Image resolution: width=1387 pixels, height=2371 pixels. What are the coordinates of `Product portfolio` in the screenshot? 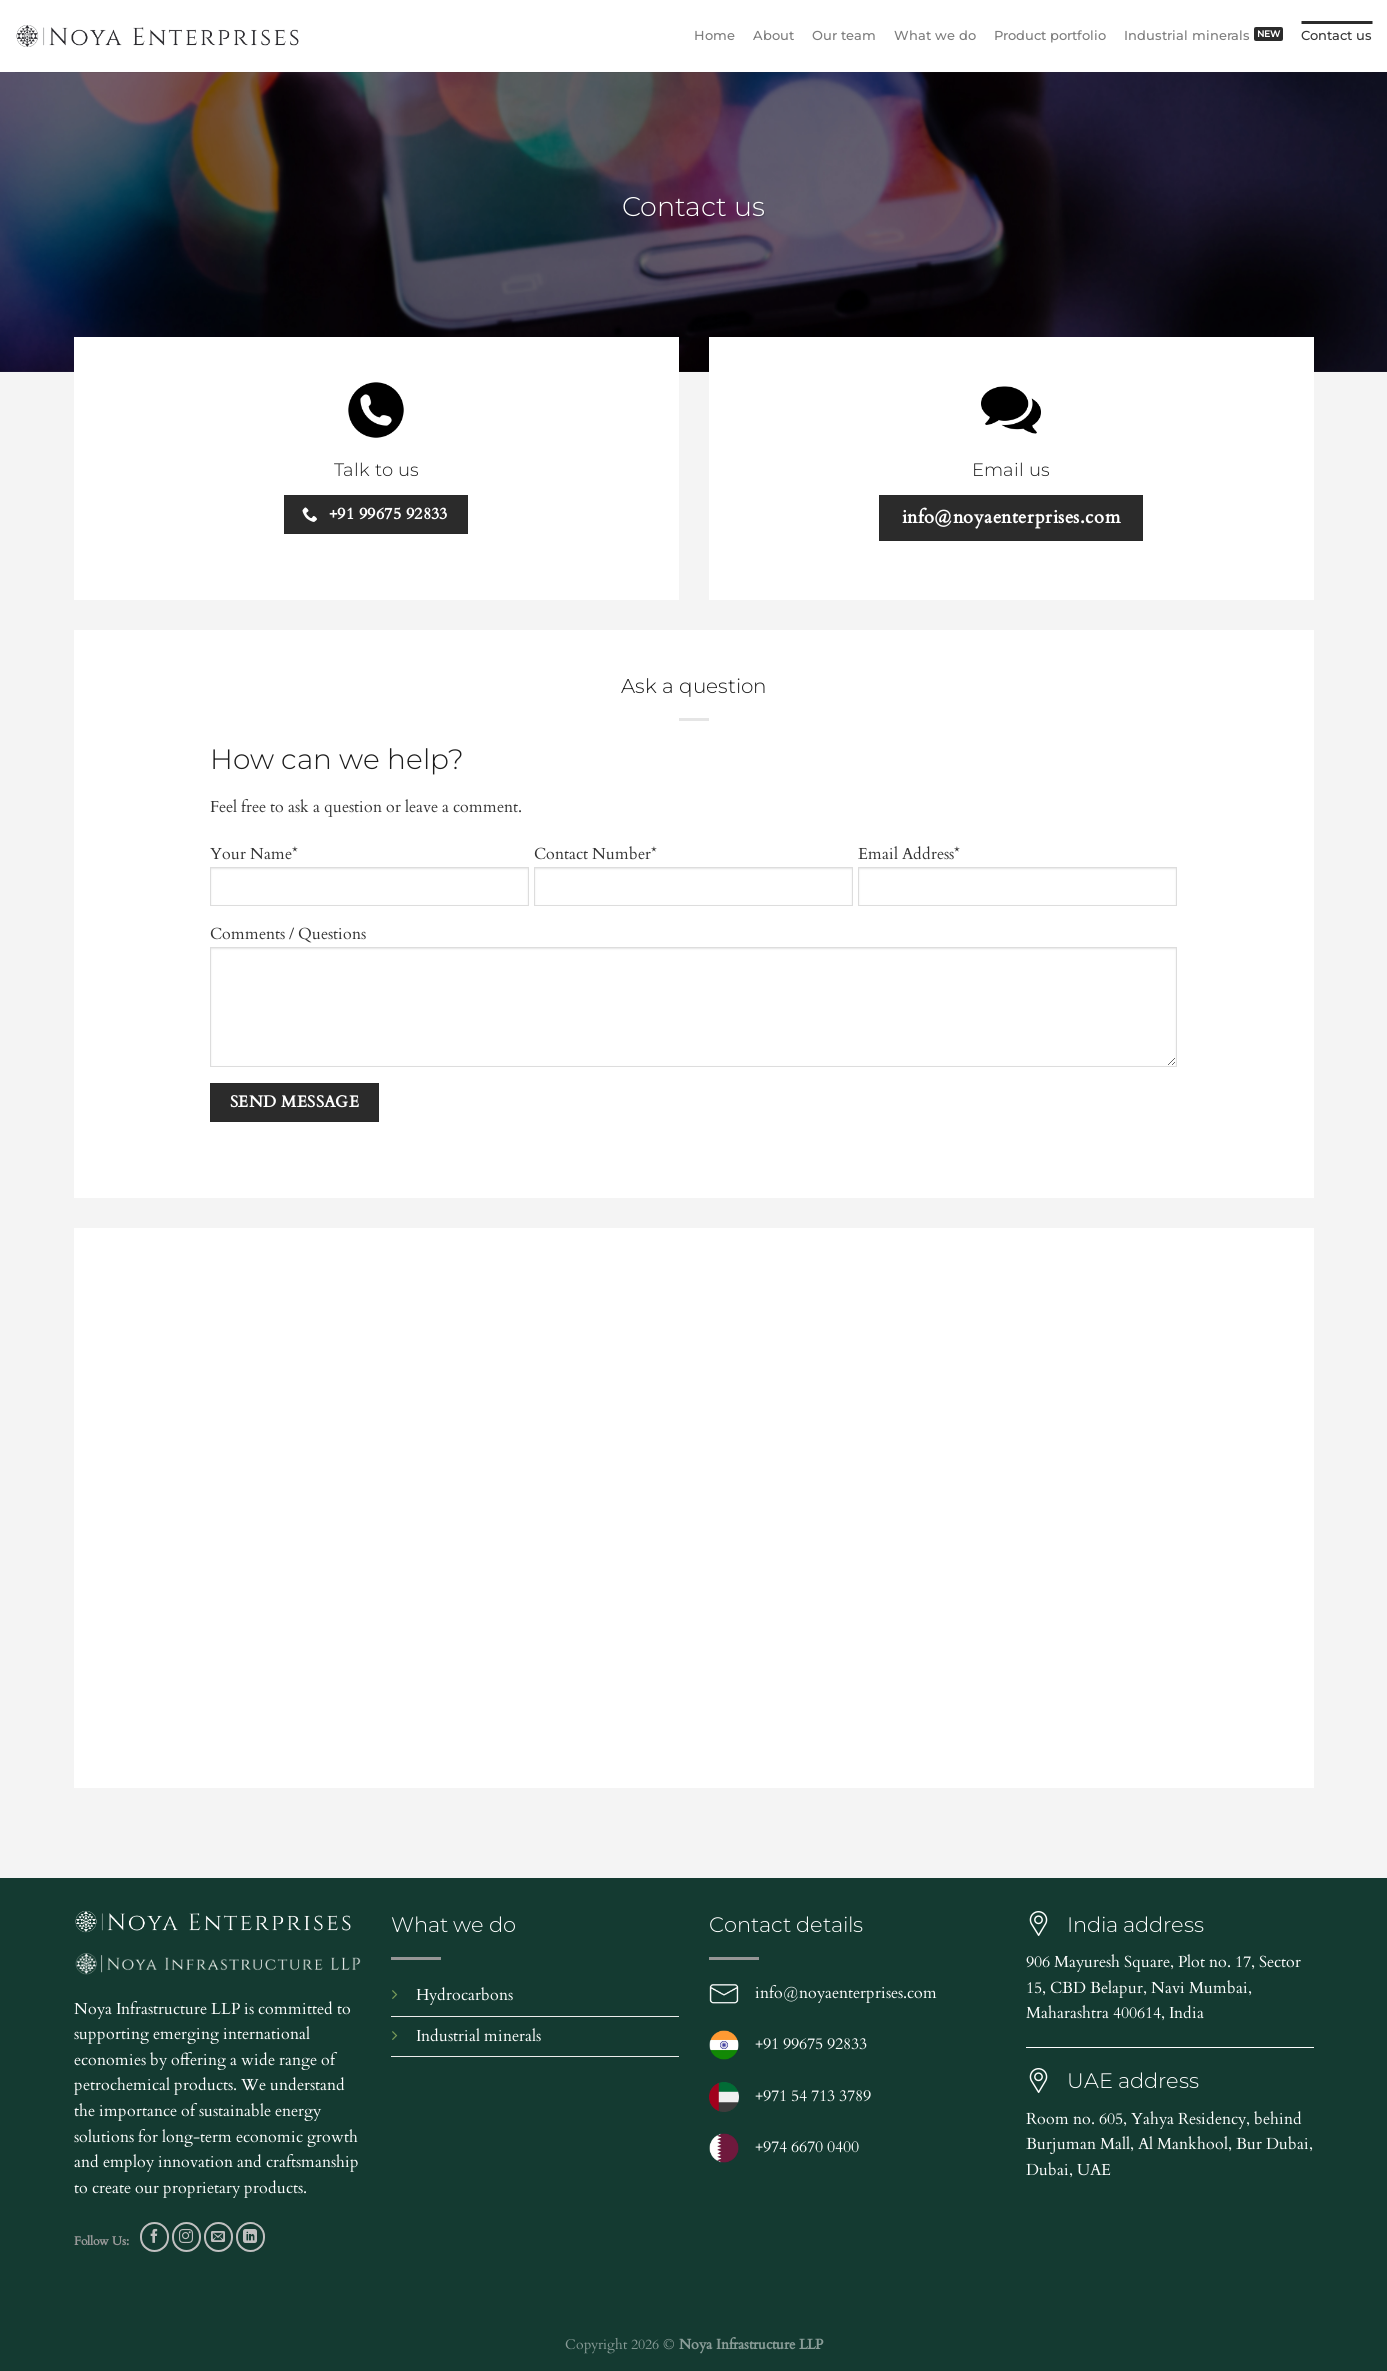 It's located at (1050, 35).